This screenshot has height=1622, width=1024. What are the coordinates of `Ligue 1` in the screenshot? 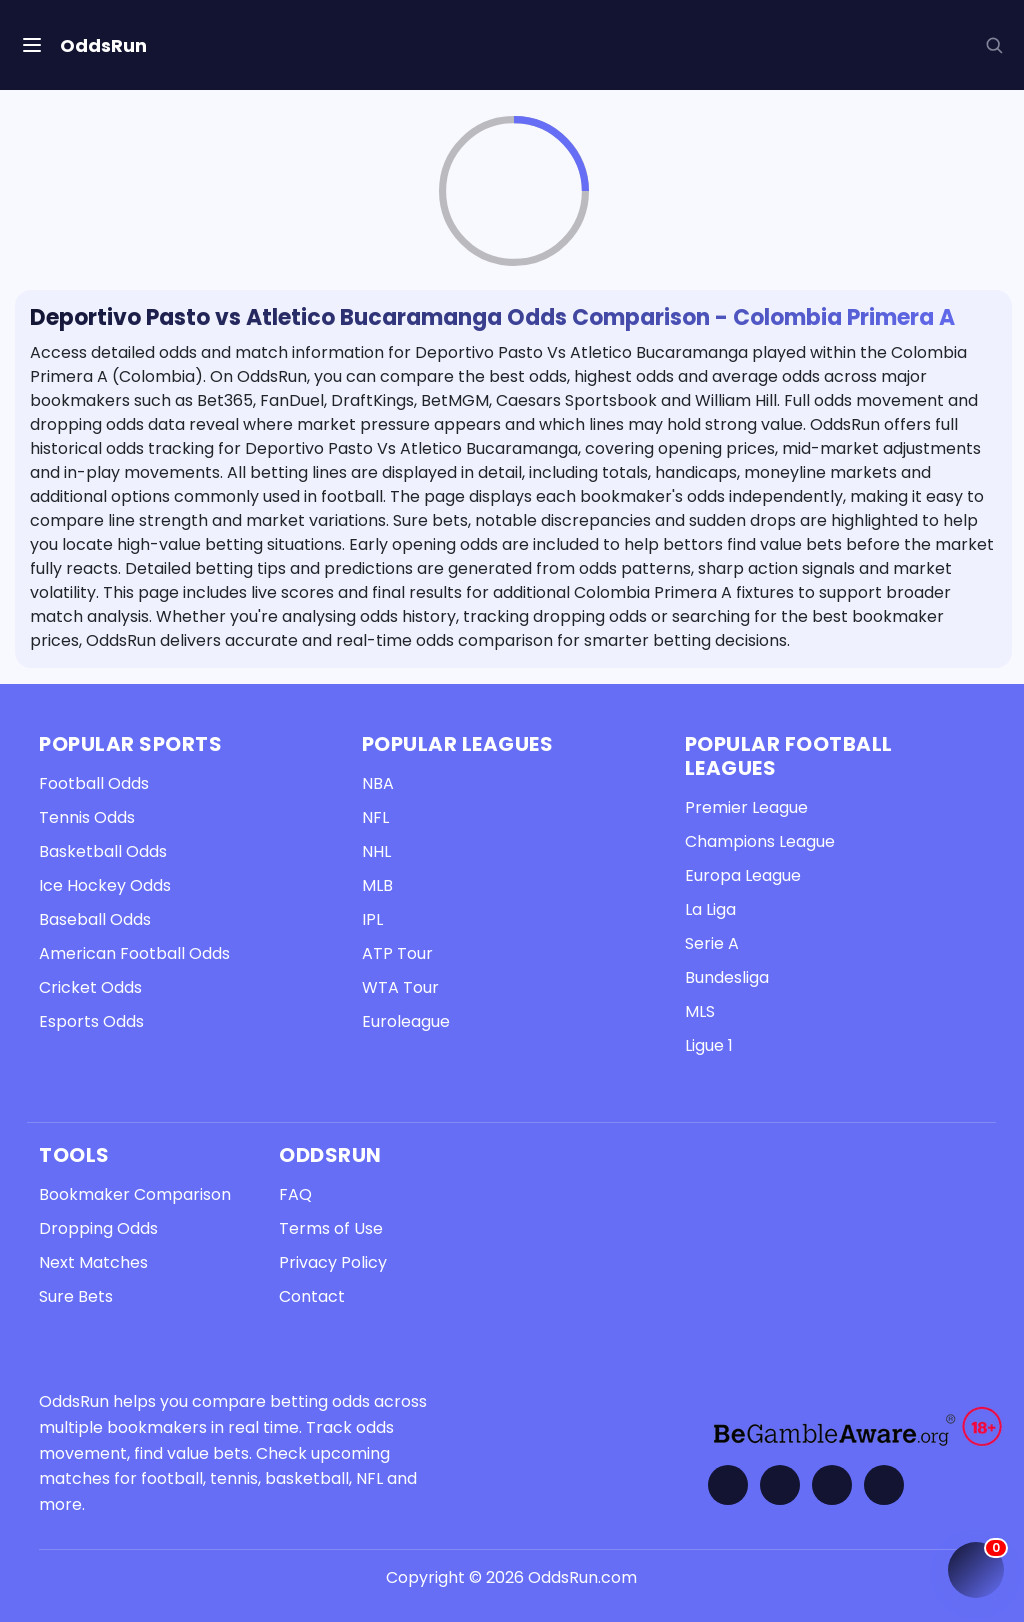 It's located at (709, 1045).